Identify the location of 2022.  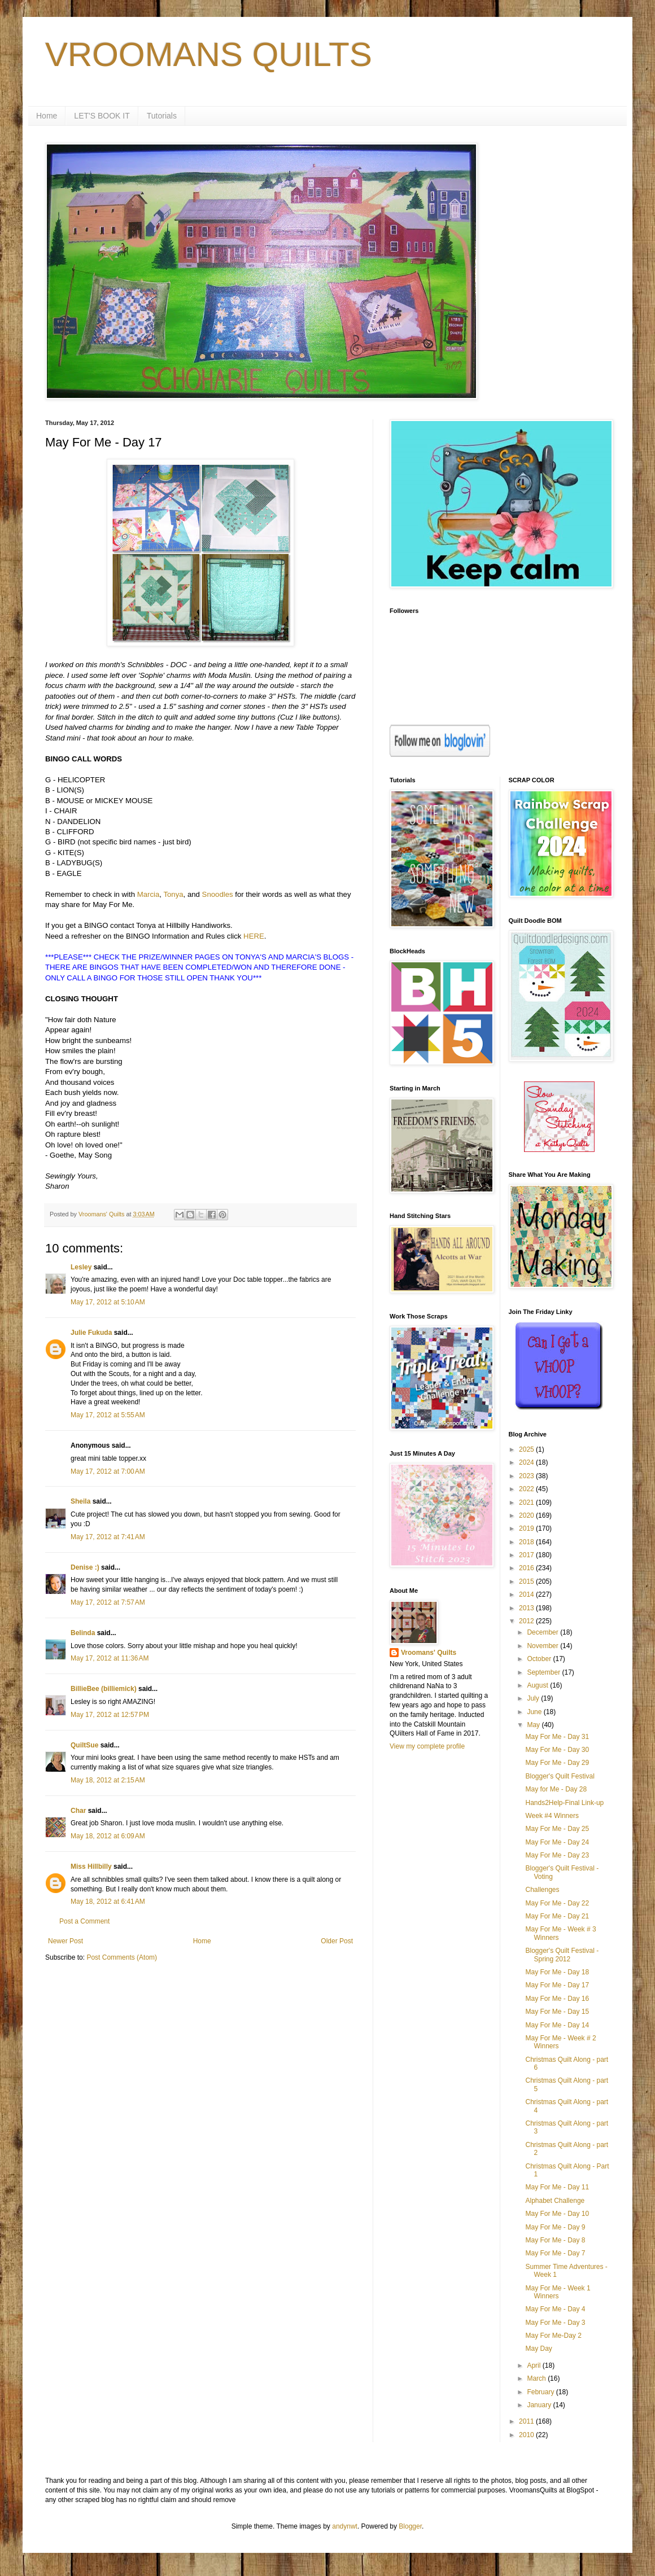
(527, 1489).